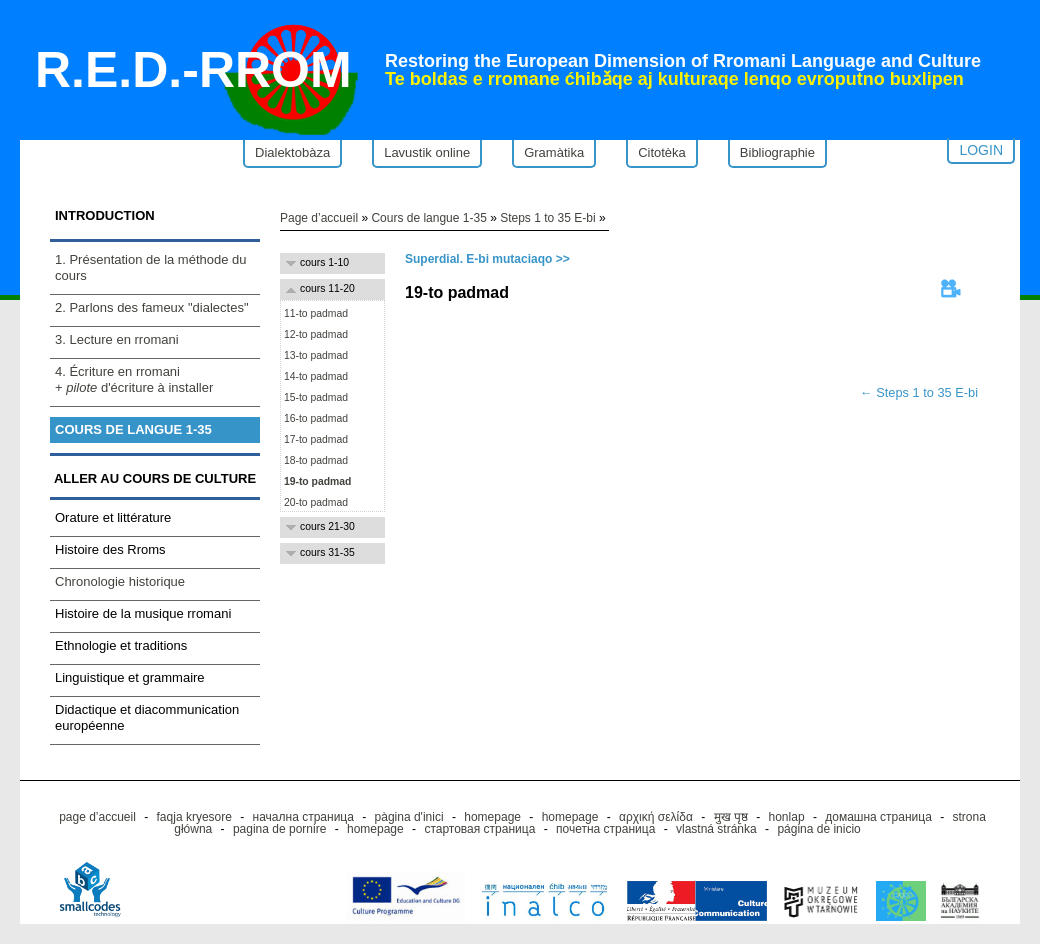  Describe the element at coordinates (981, 150) in the screenshot. I see `Login` at that location.